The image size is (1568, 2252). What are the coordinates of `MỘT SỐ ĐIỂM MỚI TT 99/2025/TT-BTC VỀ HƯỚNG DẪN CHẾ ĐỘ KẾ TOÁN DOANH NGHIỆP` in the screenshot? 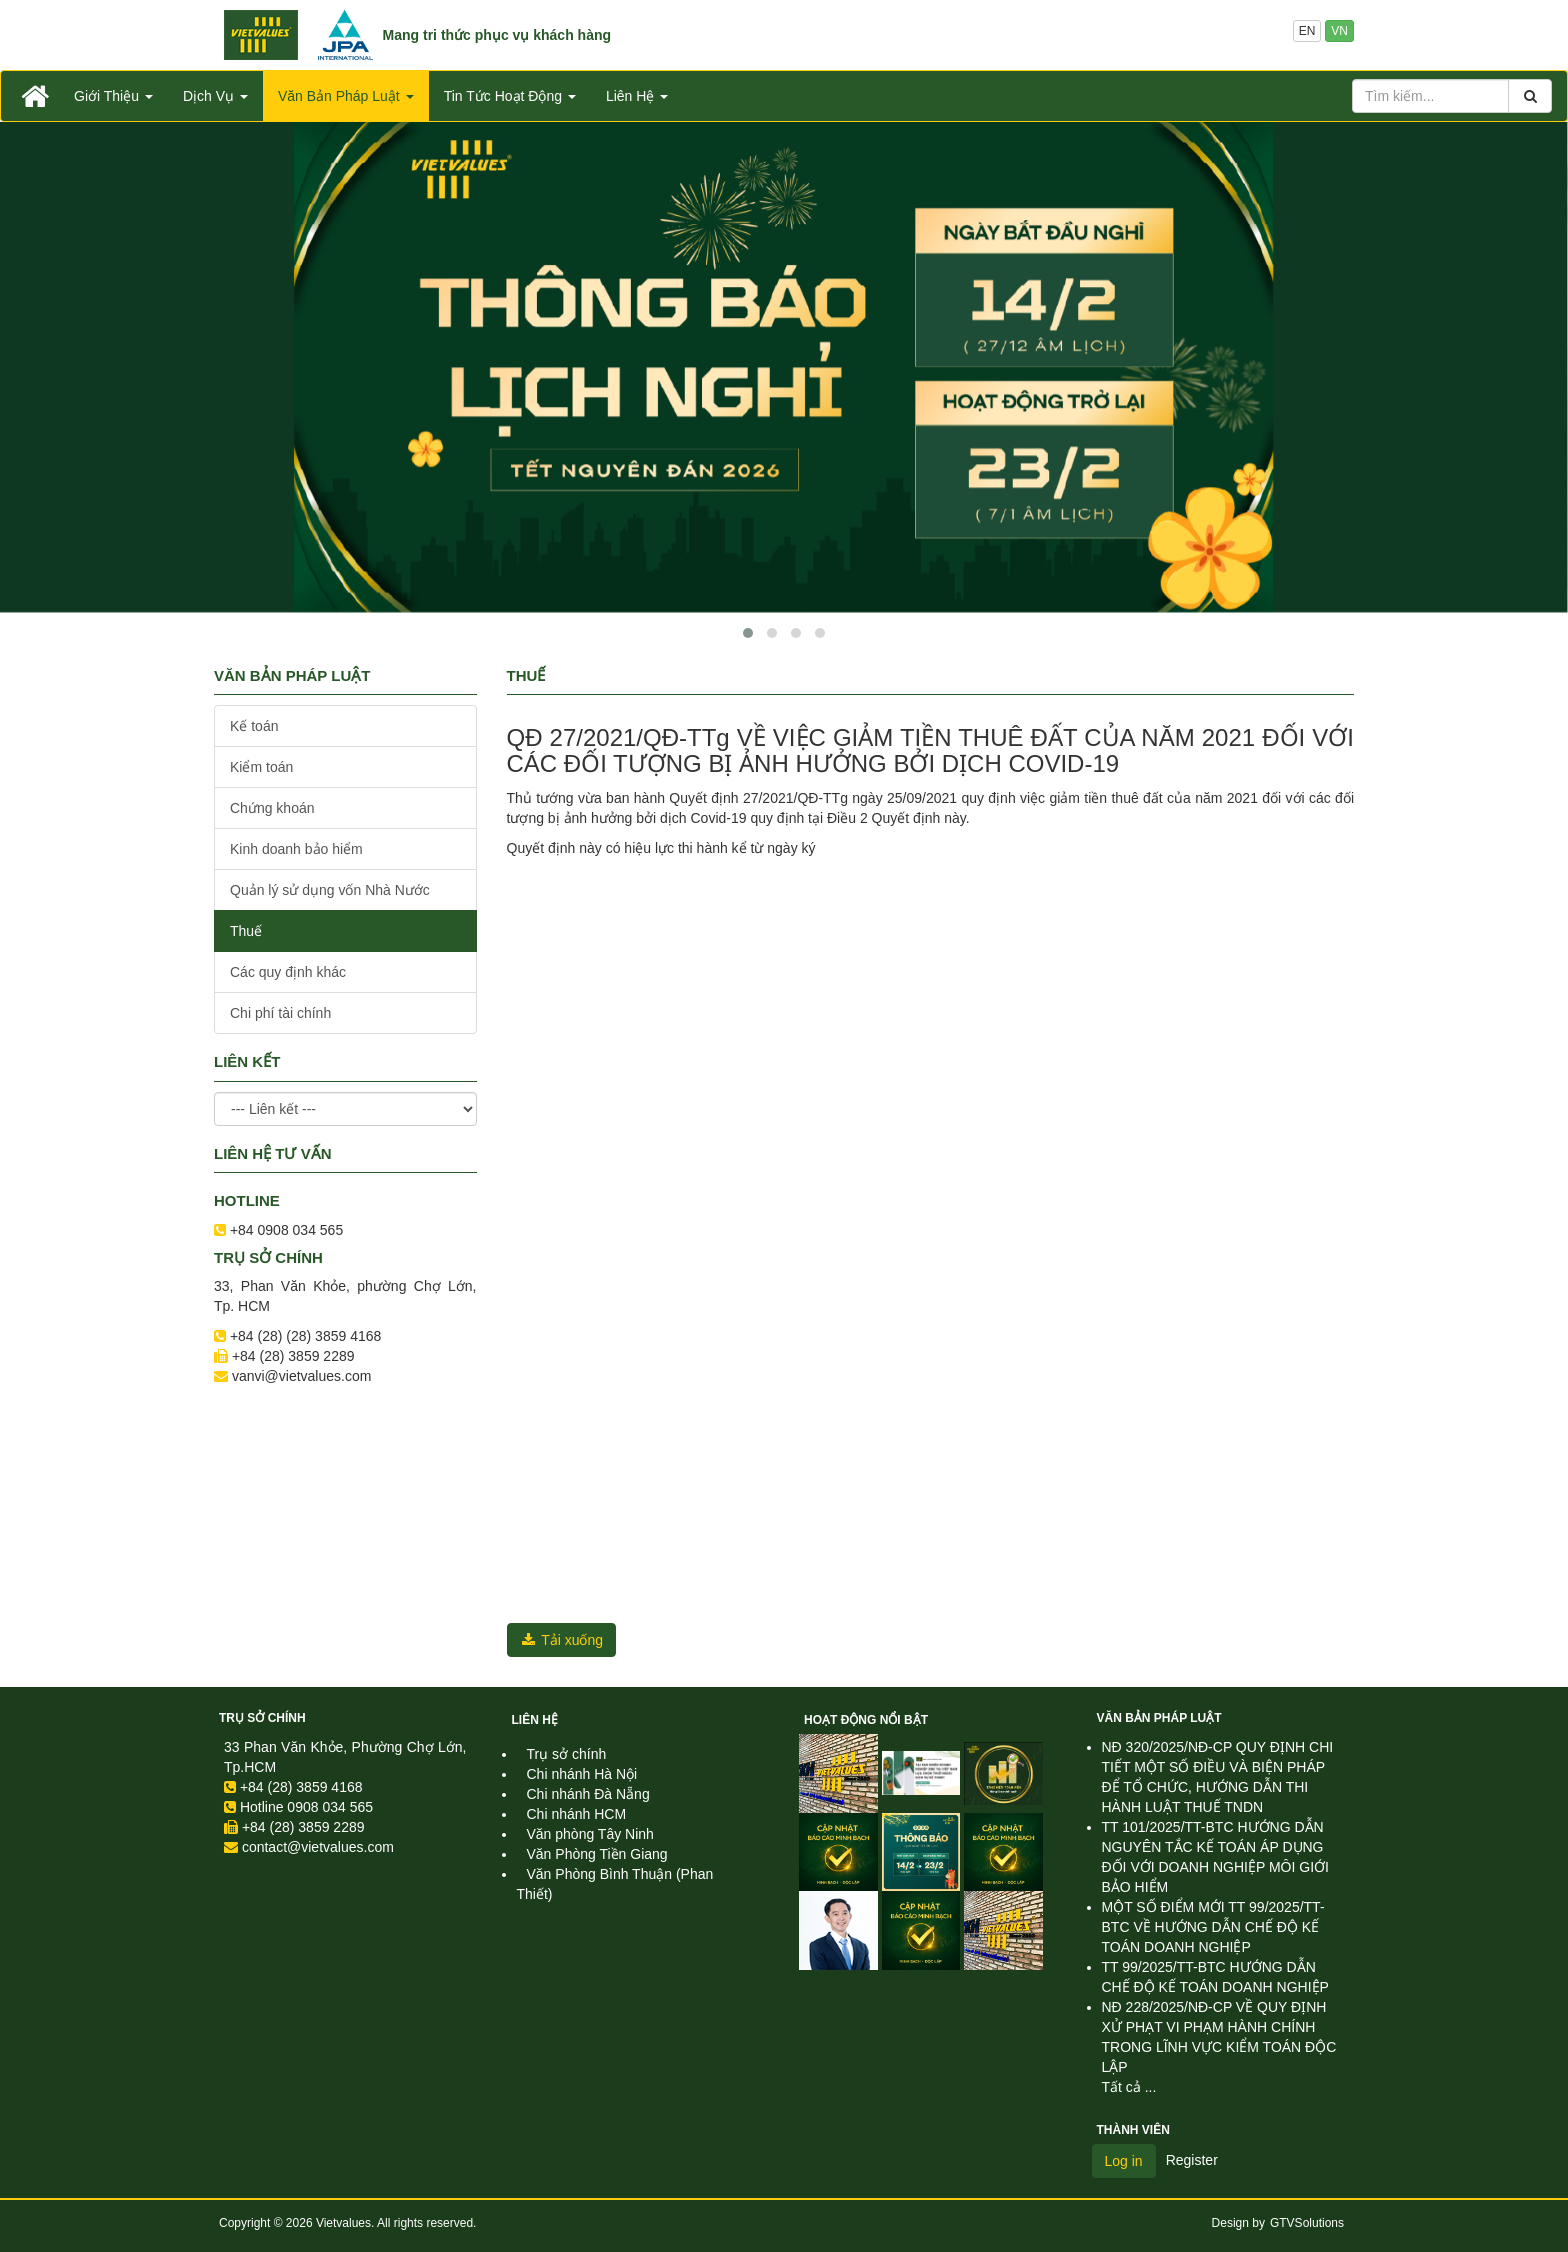 It's located at (1213, 1927).